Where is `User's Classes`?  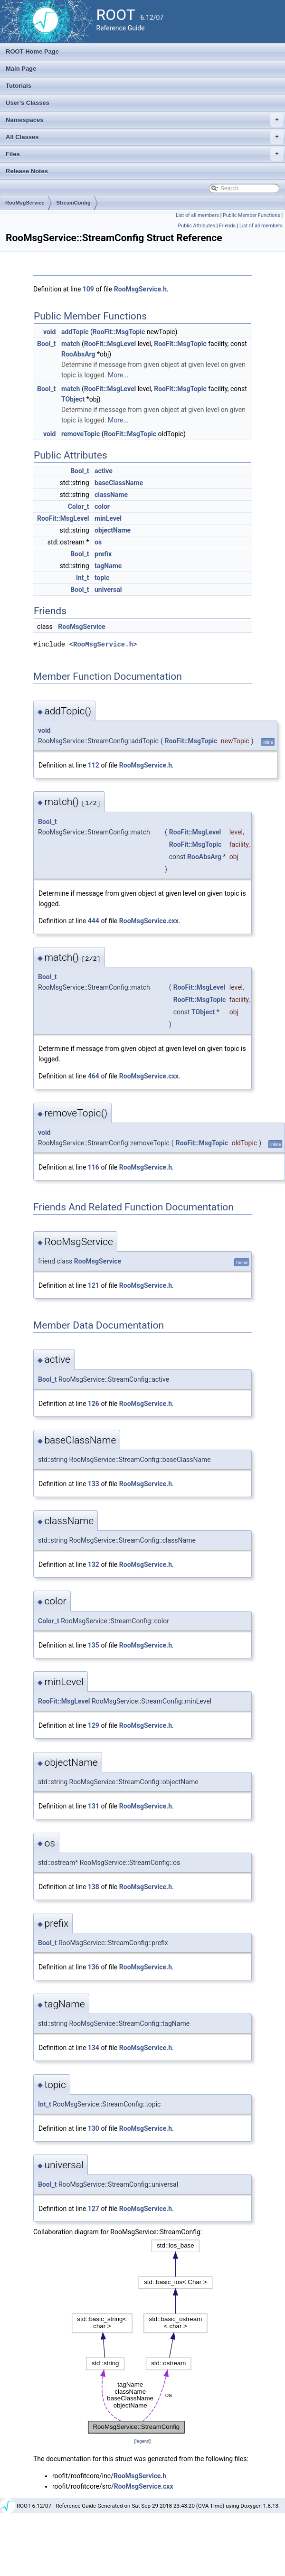 User's Classes is located at coordinates (27, 102).